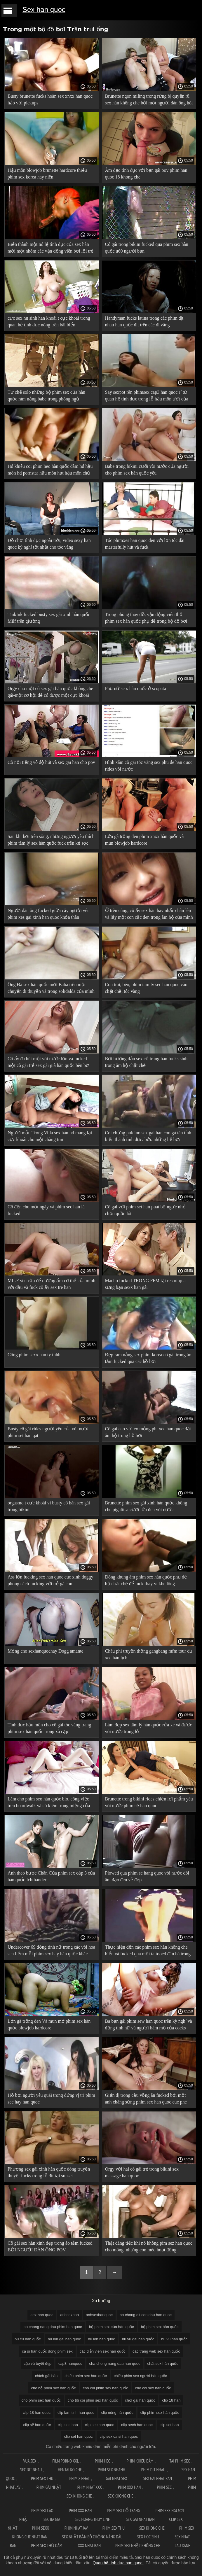  What do you see at coordinates (148, 1432) in the screenshot?
I see `Cô gái cao với eo mỏng phi xec han quoc đặt âm hộ trong hồ bơi` at bounding box center [148, 1432].